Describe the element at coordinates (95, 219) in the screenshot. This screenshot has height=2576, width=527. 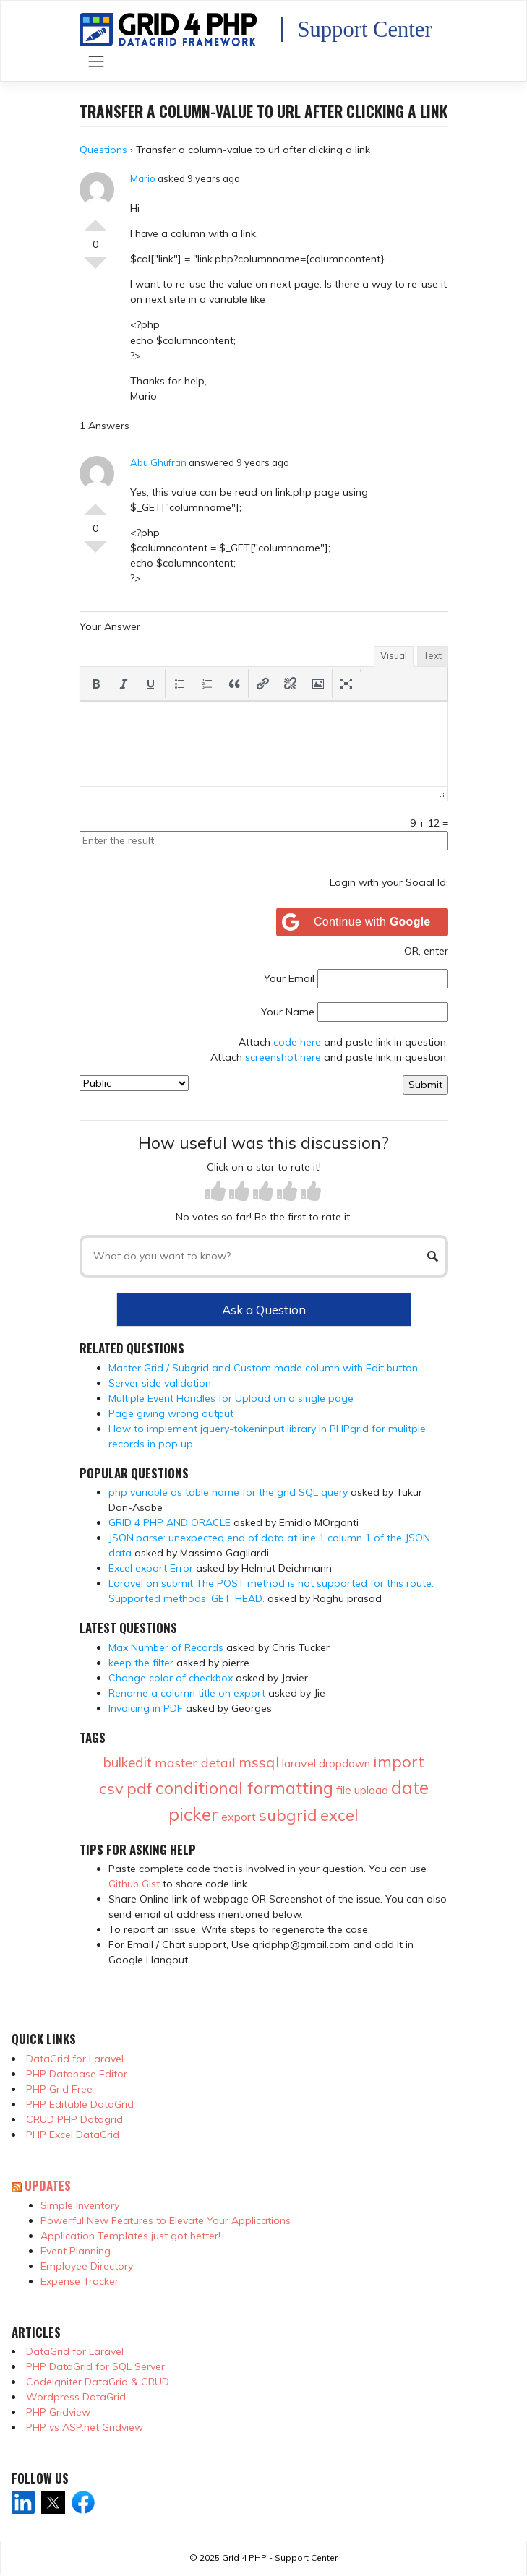
I see `Vote Up` at that location.